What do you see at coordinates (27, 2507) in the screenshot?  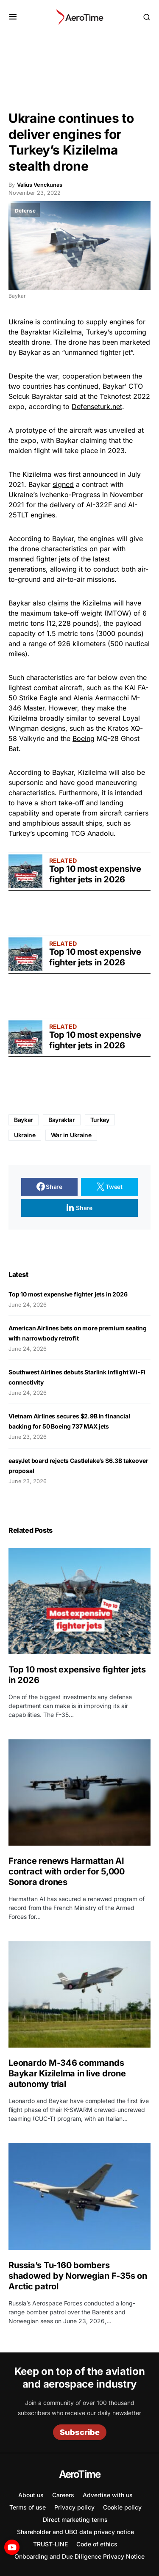 I see `Terms of use` at bounding box center [27, 2507].